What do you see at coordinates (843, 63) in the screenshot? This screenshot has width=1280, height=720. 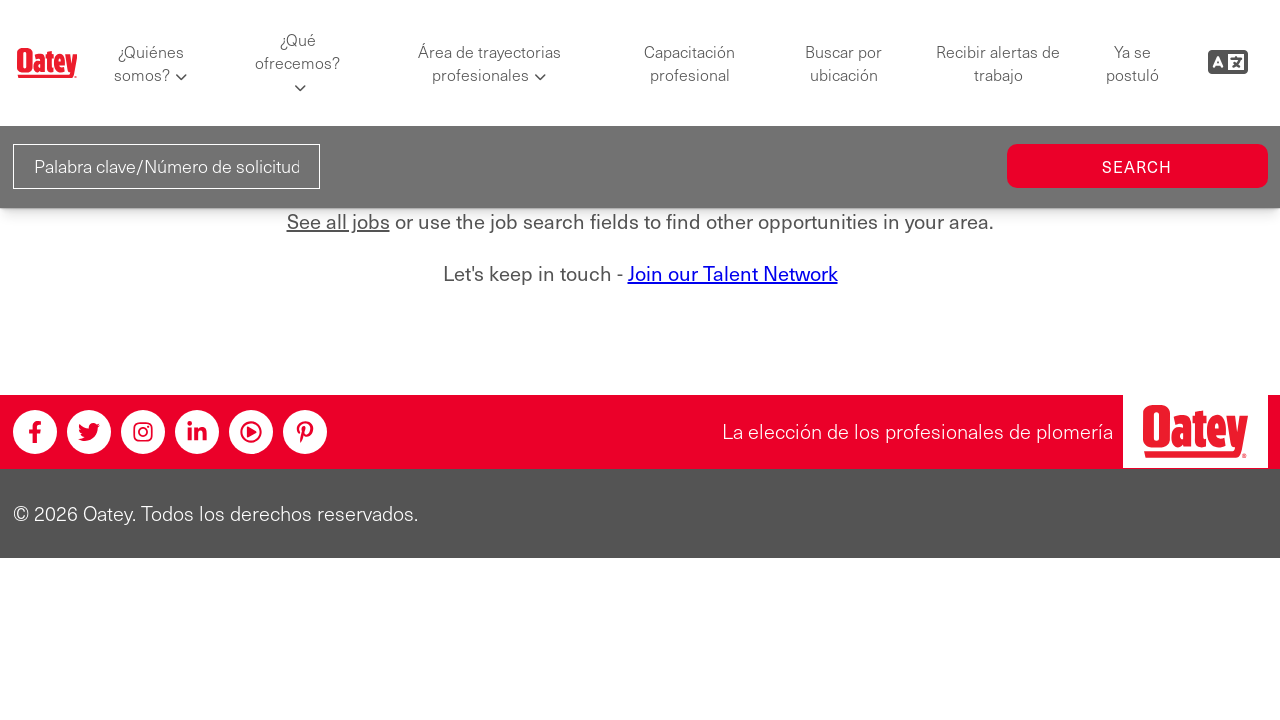 I see `Buscar por ubicación` at bounding box center [843, 63].